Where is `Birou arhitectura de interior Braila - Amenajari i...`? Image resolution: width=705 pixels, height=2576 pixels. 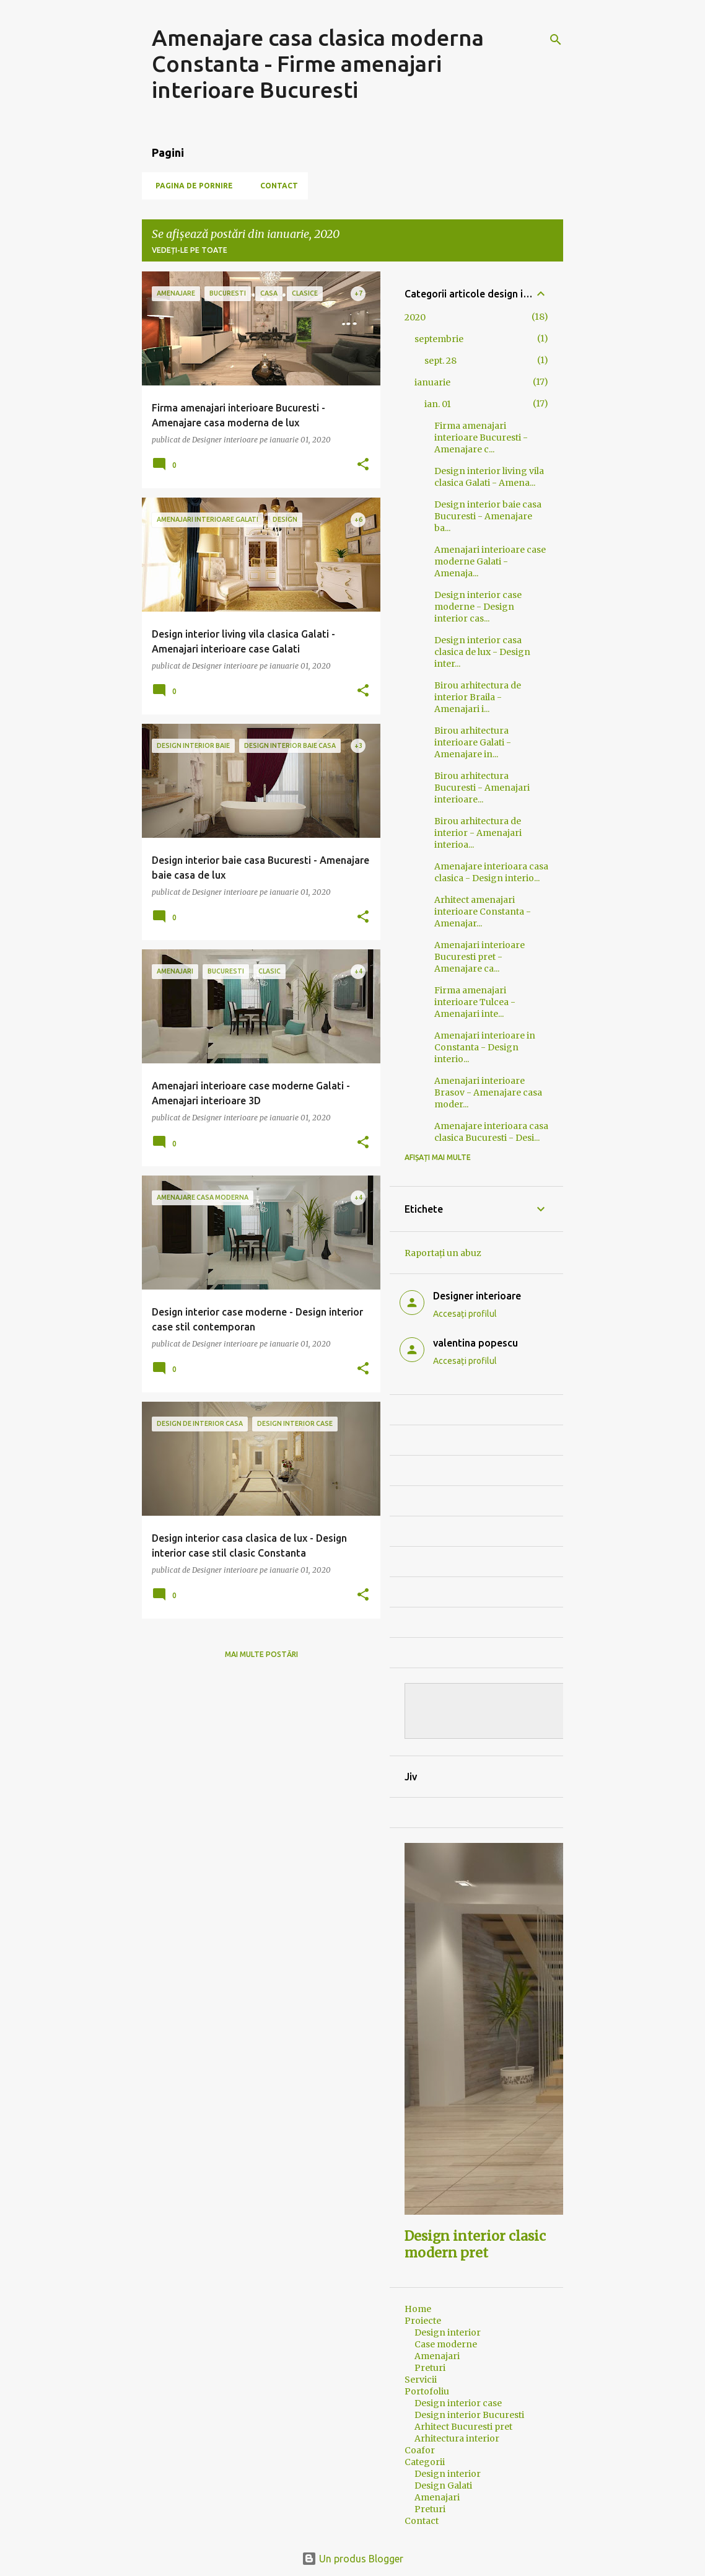 Birou arhitectura de interior Braila - Amenajari i... is located at coordinates (477, 697).